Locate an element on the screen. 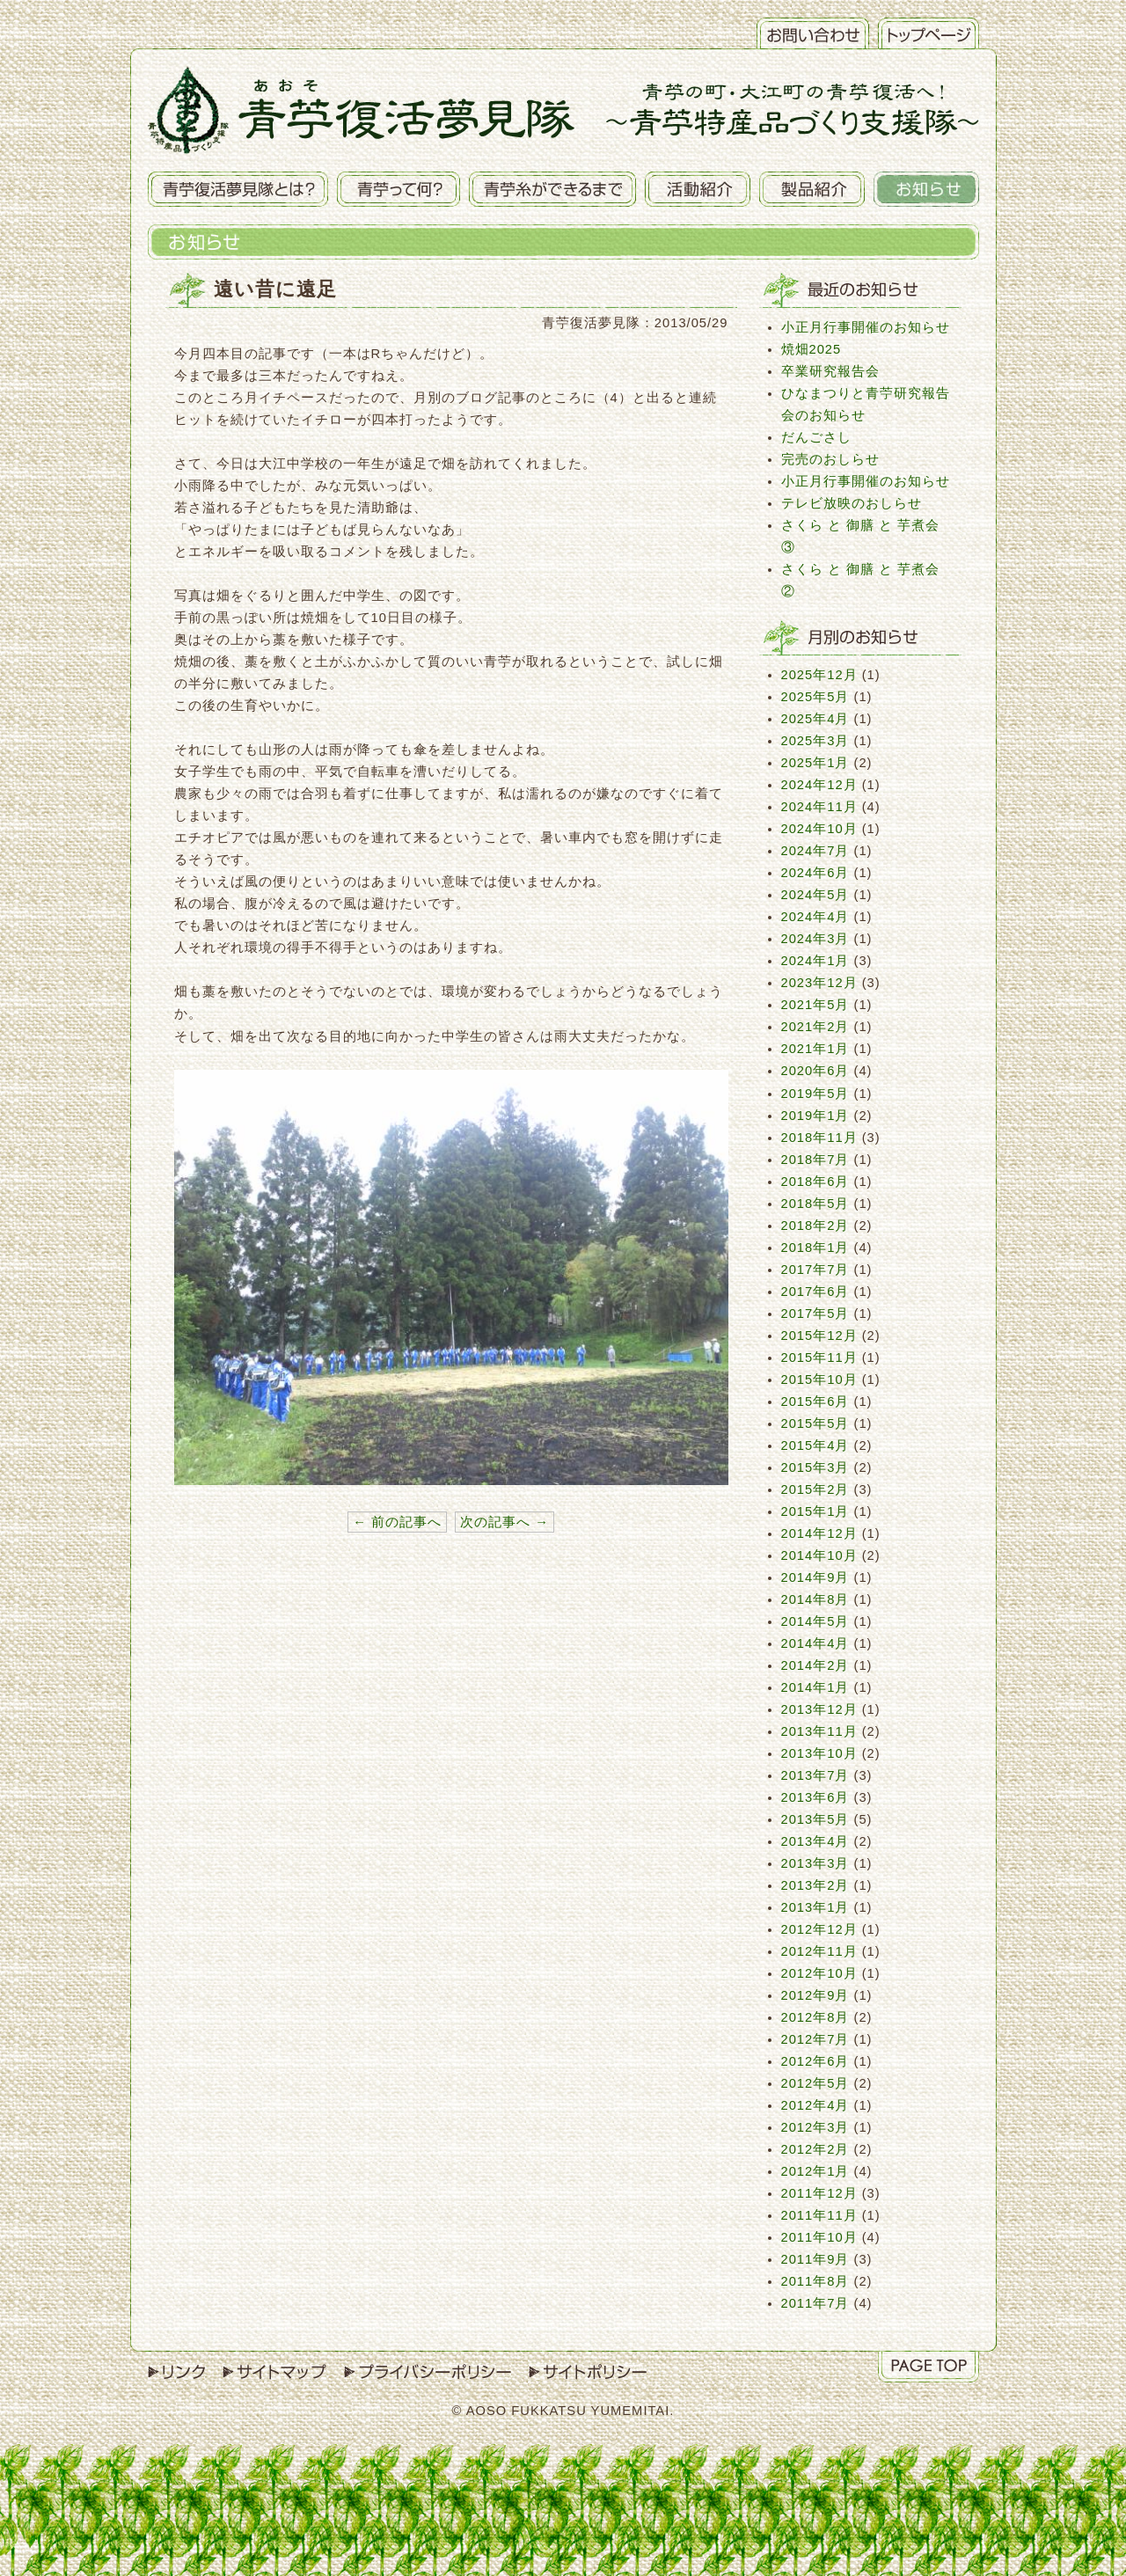 Image resolution: width=1126 pixels, height=2576 pixels. 2015年6月 is located at coordinates (815, 1401).